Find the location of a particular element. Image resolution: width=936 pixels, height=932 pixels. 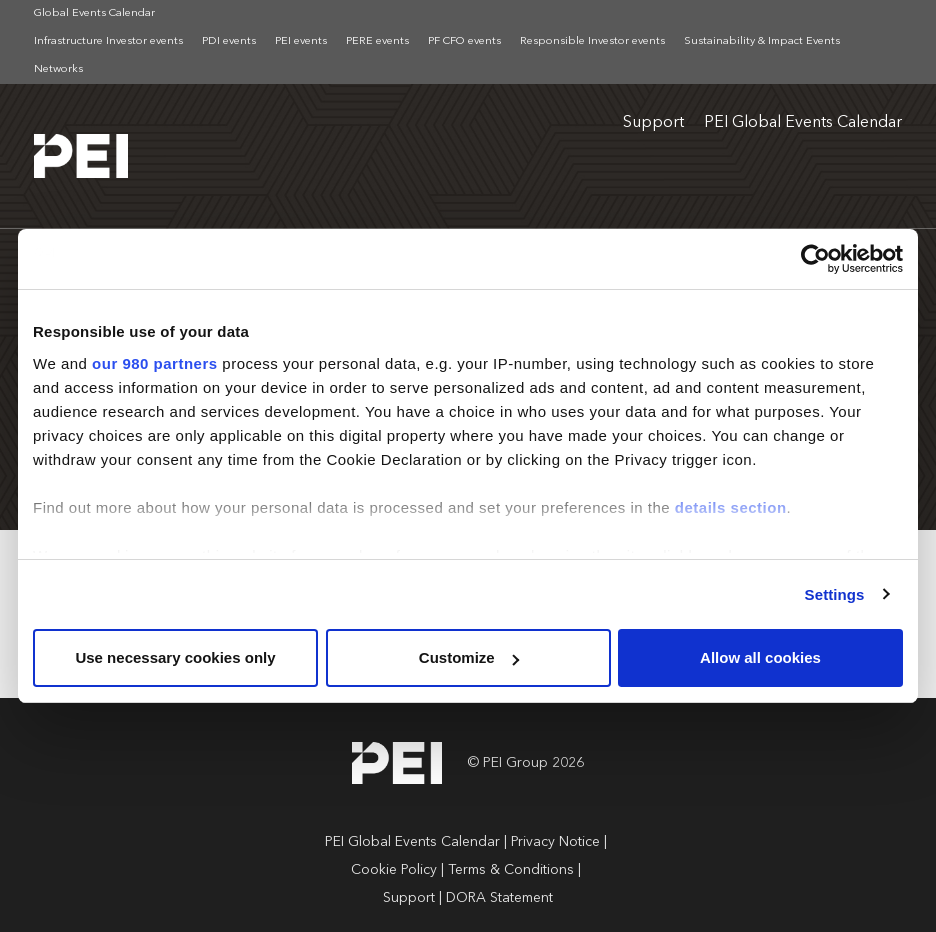

Support is located at coordinates (653, 123).